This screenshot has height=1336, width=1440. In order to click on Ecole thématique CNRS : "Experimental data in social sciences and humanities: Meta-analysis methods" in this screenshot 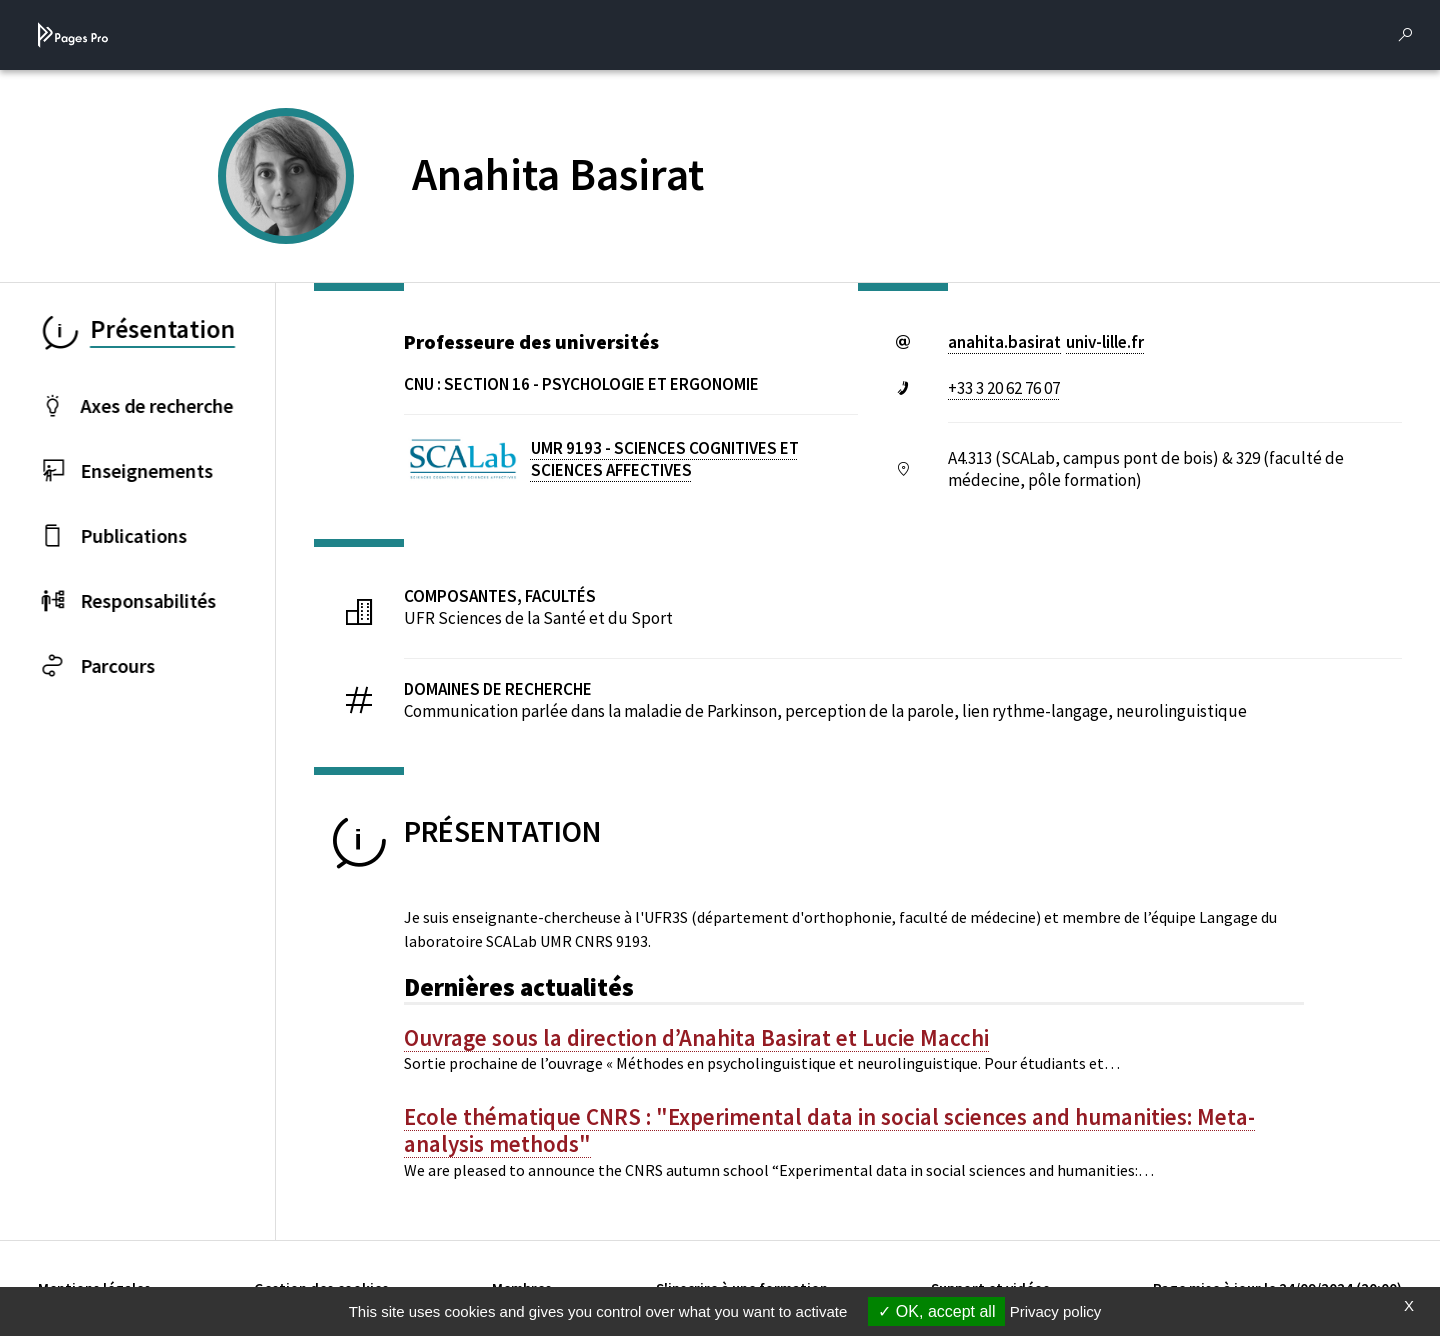, I will do `click(829, 1130)`.